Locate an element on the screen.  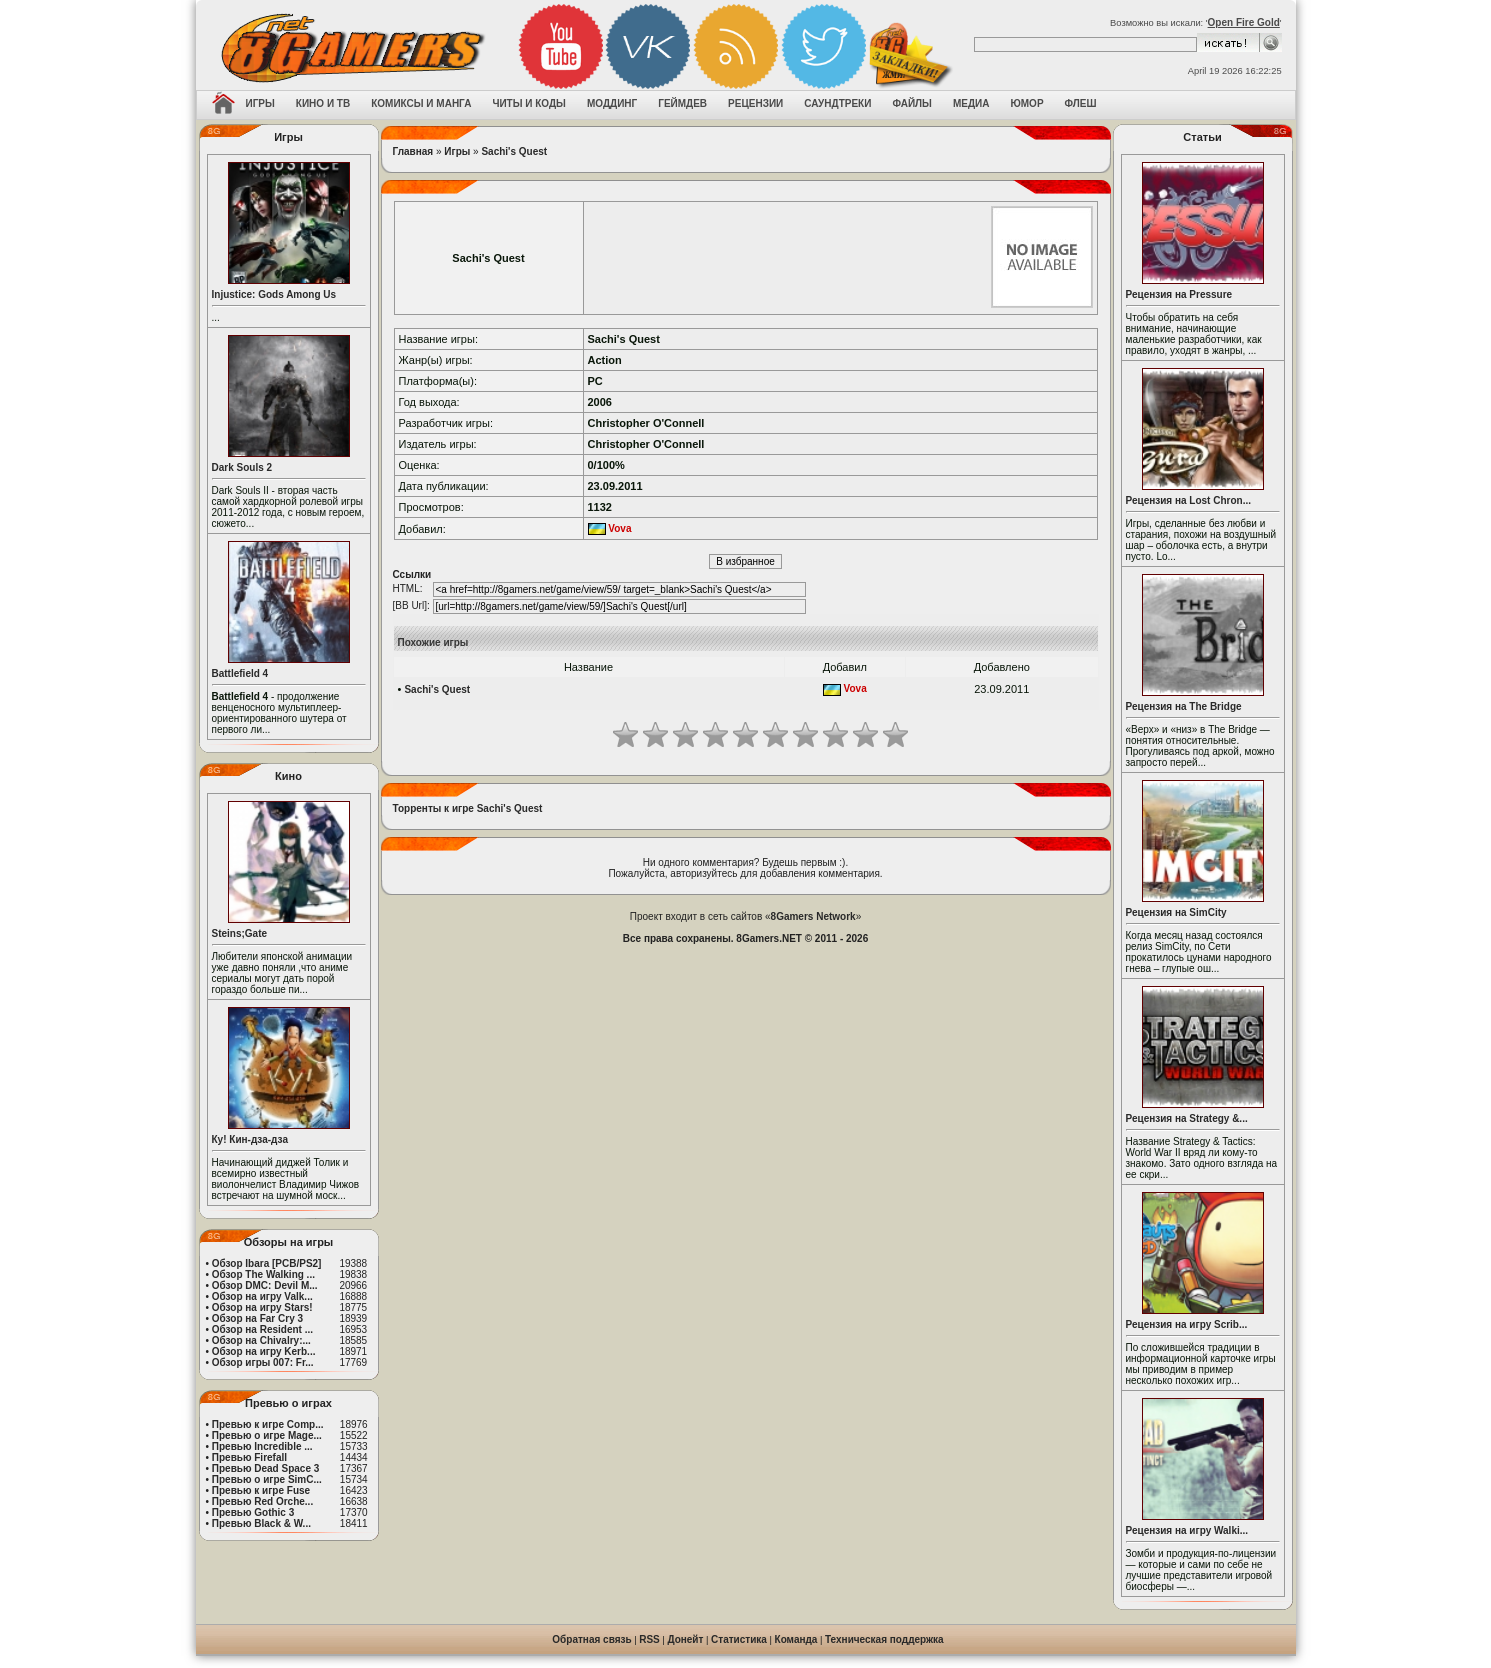
8Gamers Network is located at coordinates (813, 916).